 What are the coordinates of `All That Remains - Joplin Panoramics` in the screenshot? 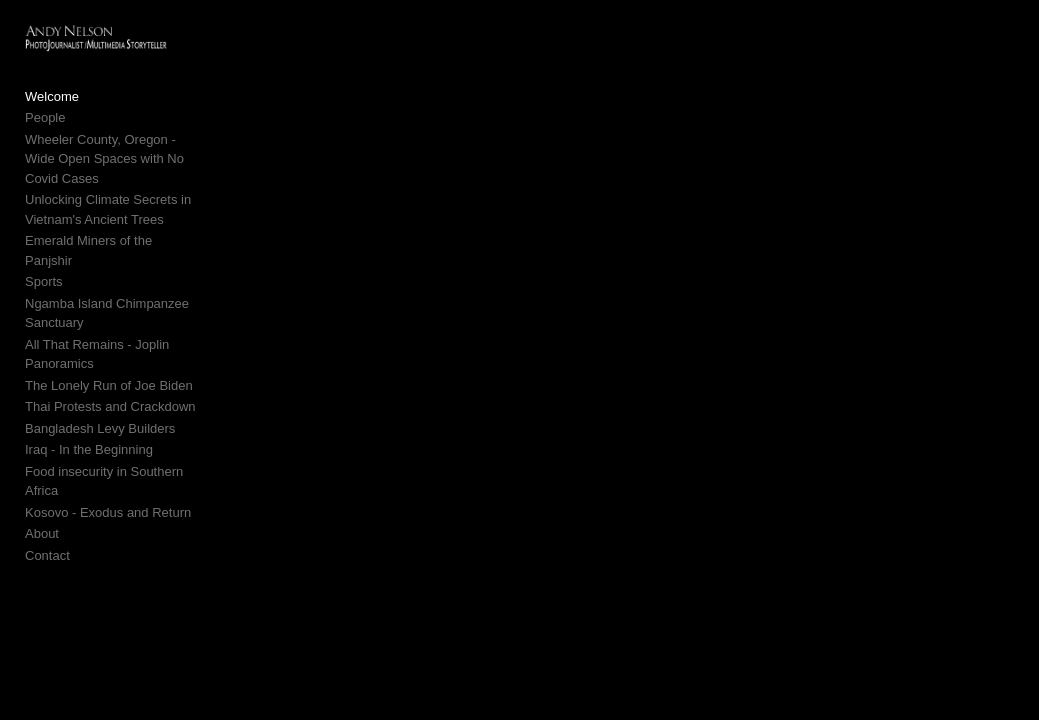 It's located at (97, 319).